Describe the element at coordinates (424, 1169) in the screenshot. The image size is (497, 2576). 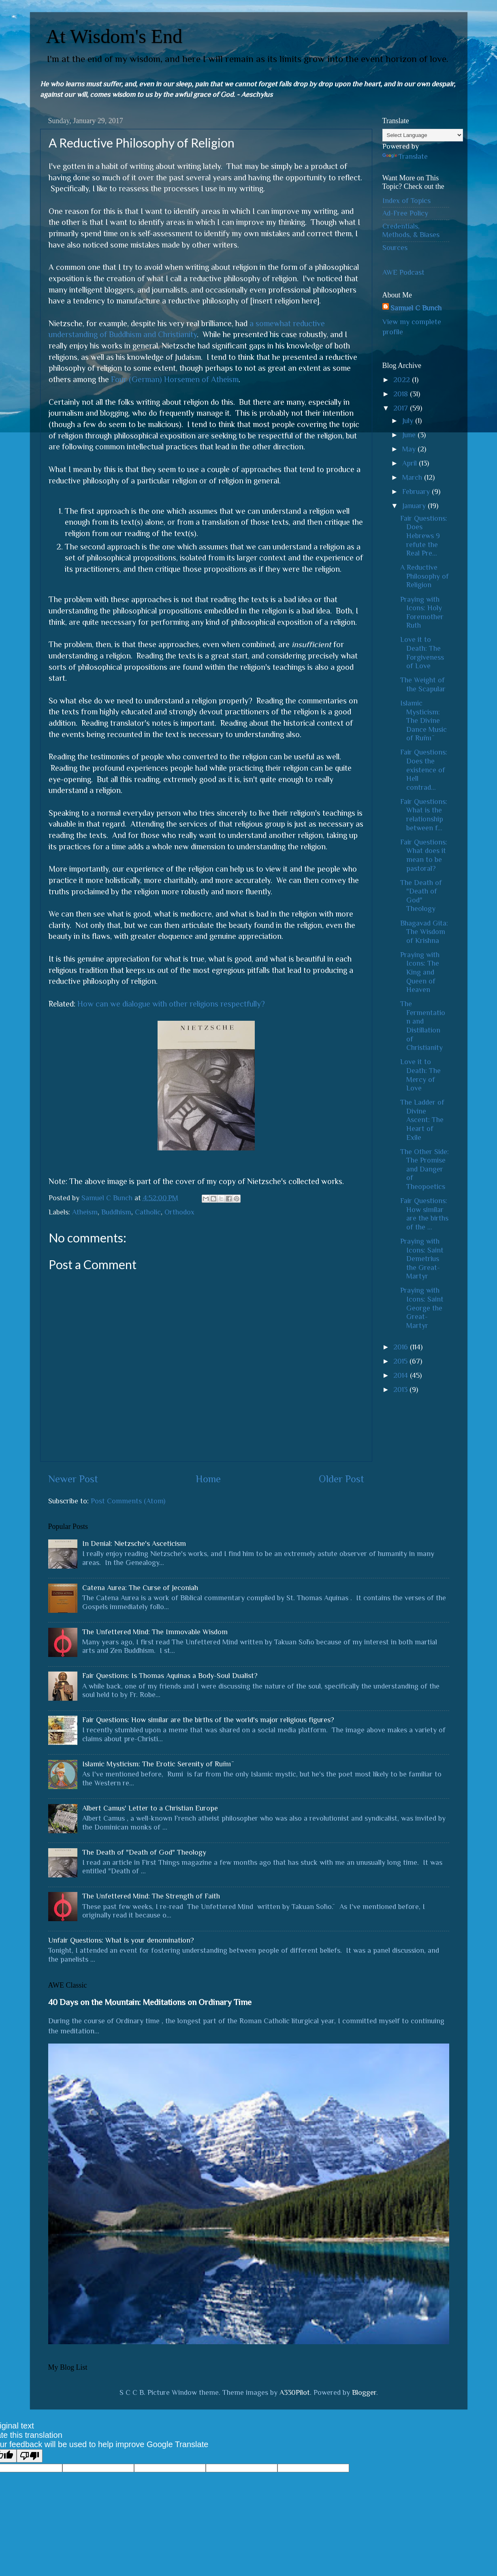
I see `The Other Side: The Promise and Danger of Theopoetics` at that location.